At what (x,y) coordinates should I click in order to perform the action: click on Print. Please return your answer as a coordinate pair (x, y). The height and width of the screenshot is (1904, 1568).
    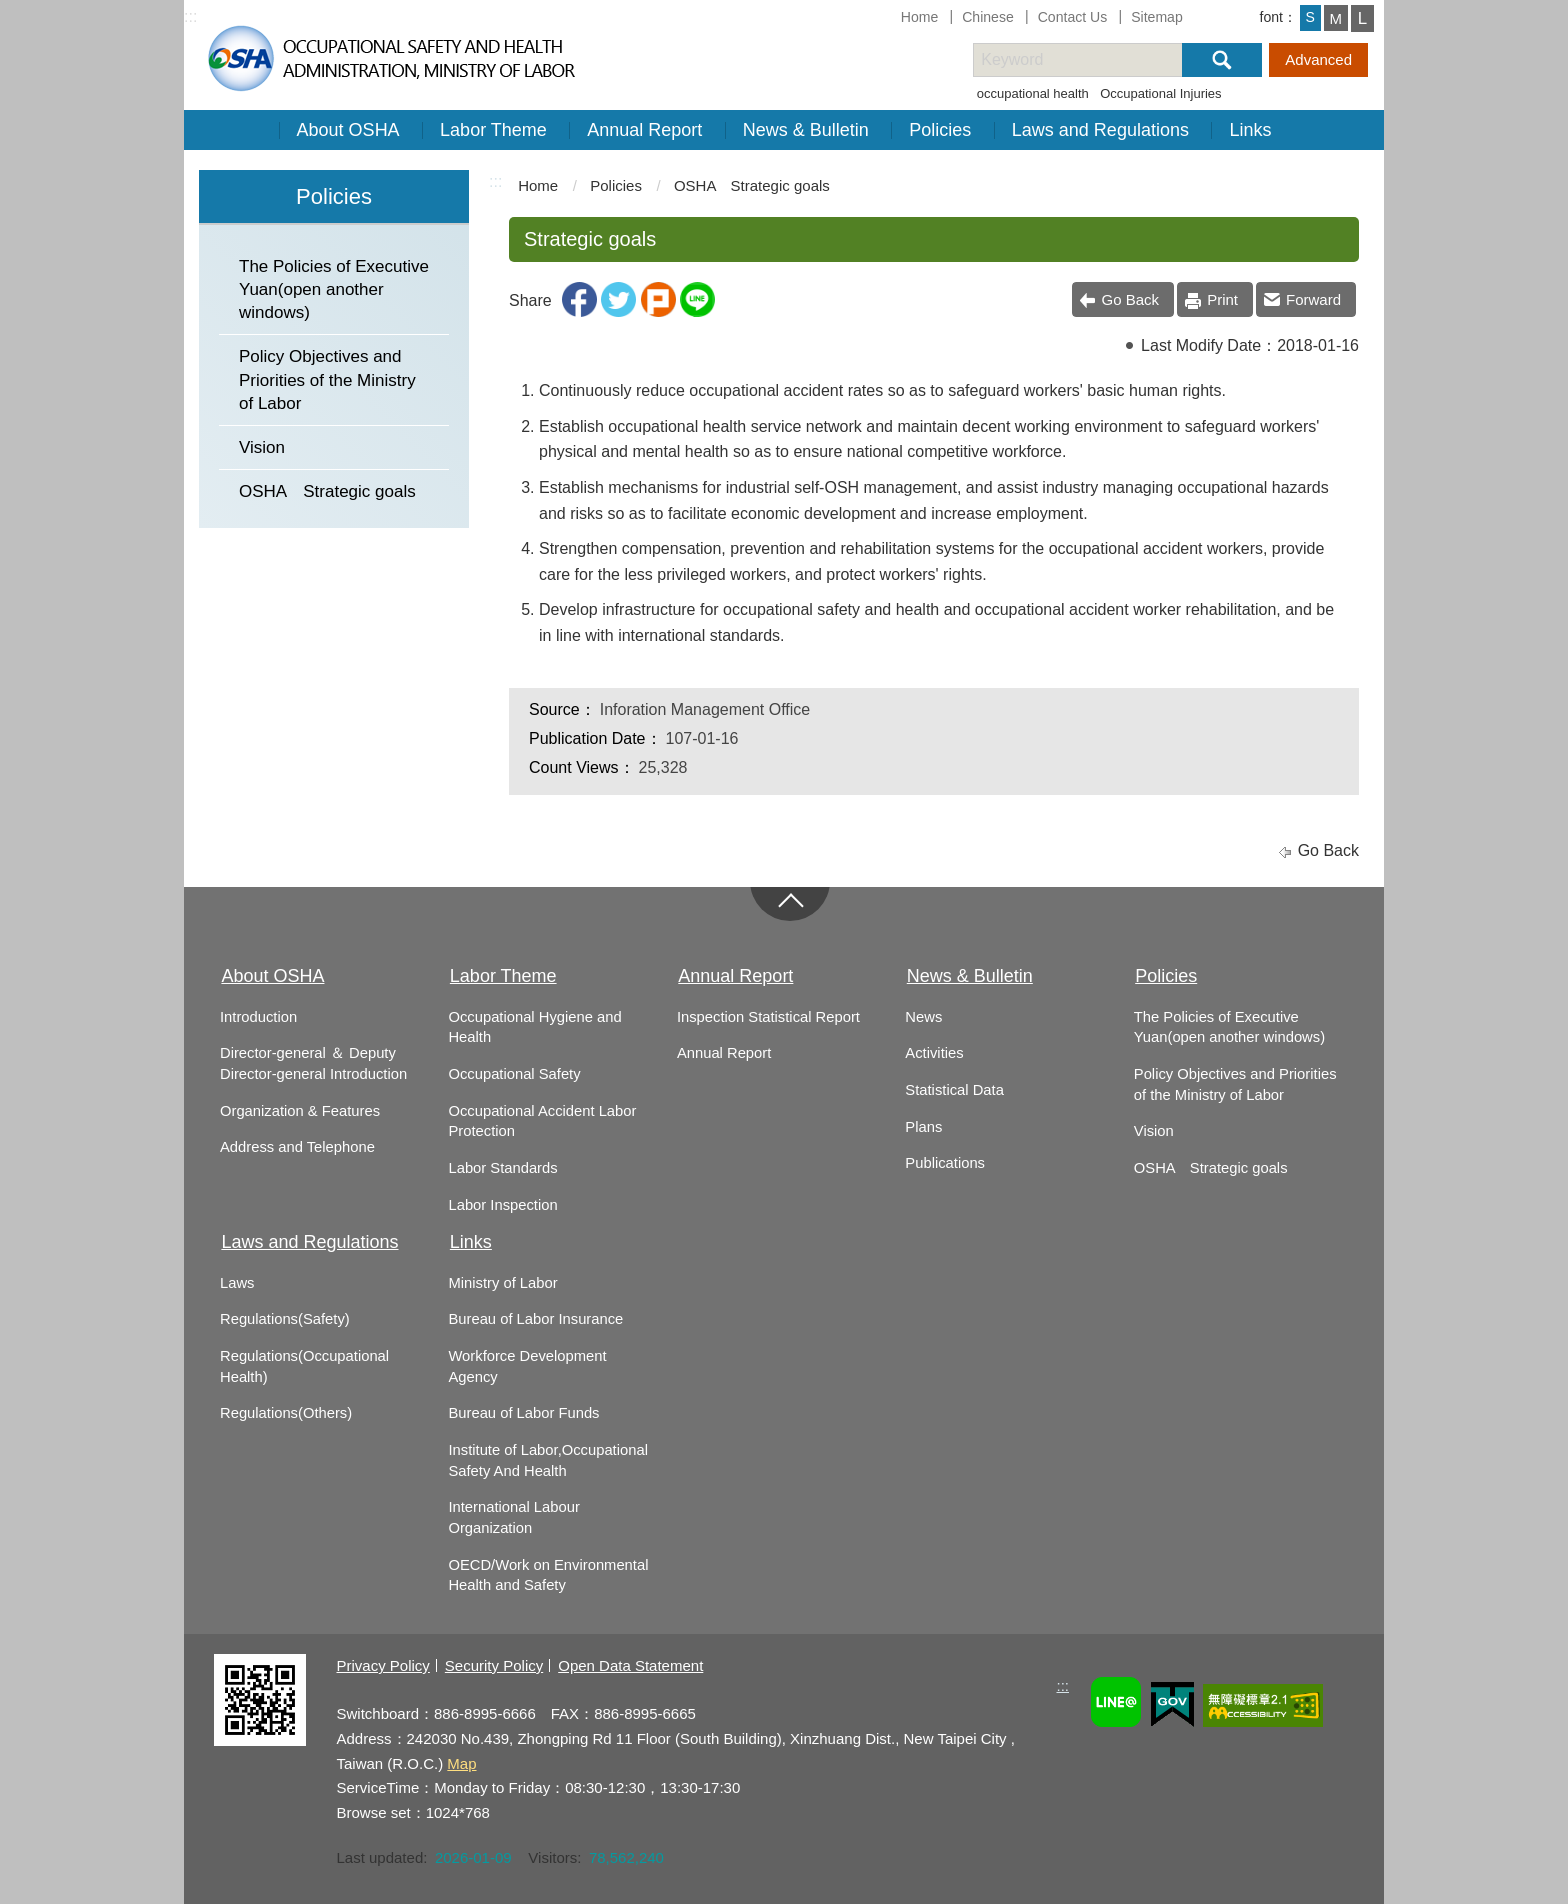
    Looking at the image, I should click on (1222, 299).